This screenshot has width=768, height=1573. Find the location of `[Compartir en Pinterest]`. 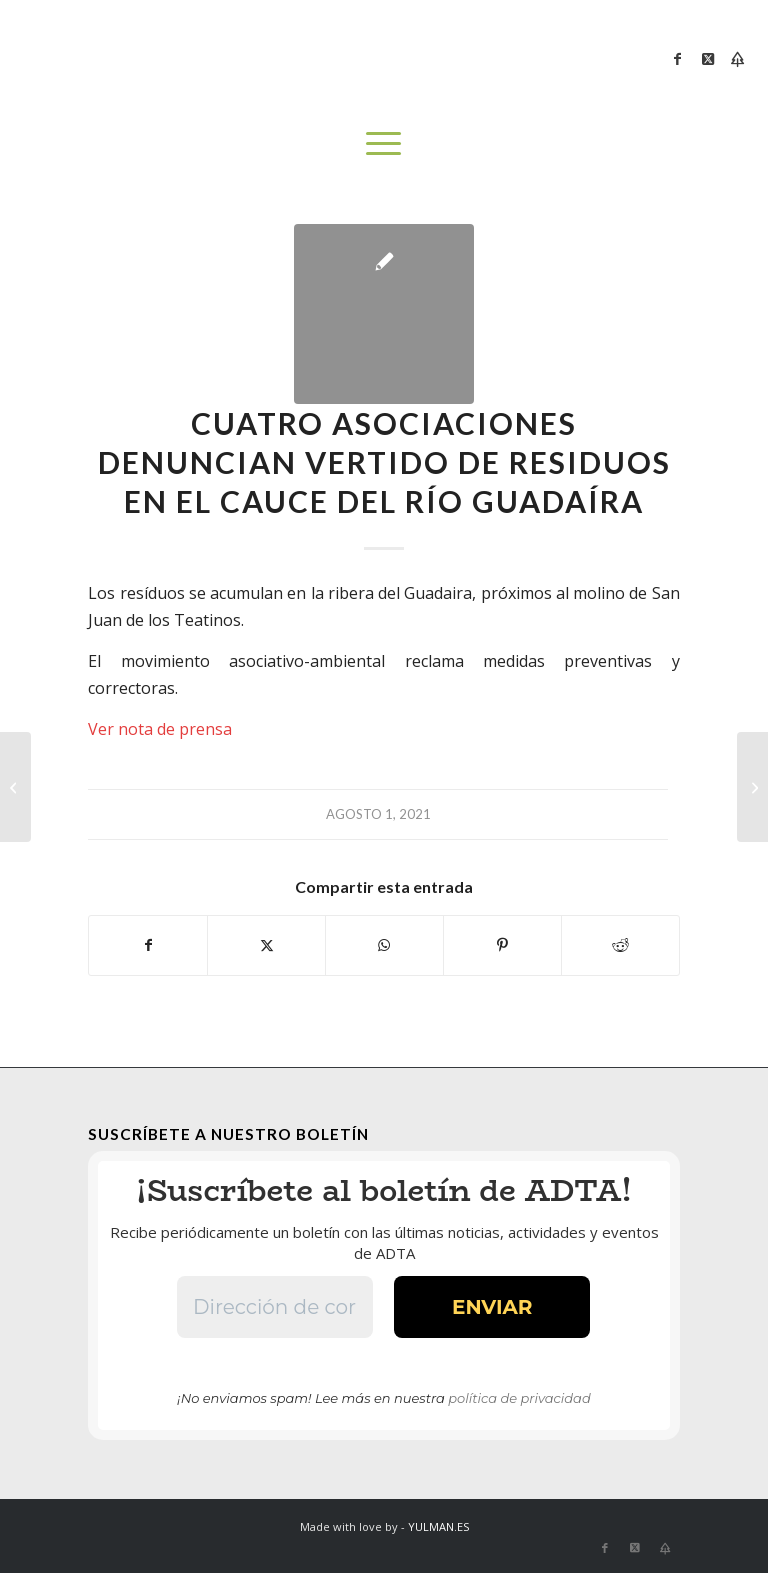

[Compartir en Pinterest] is located at coordinates (502, 945).